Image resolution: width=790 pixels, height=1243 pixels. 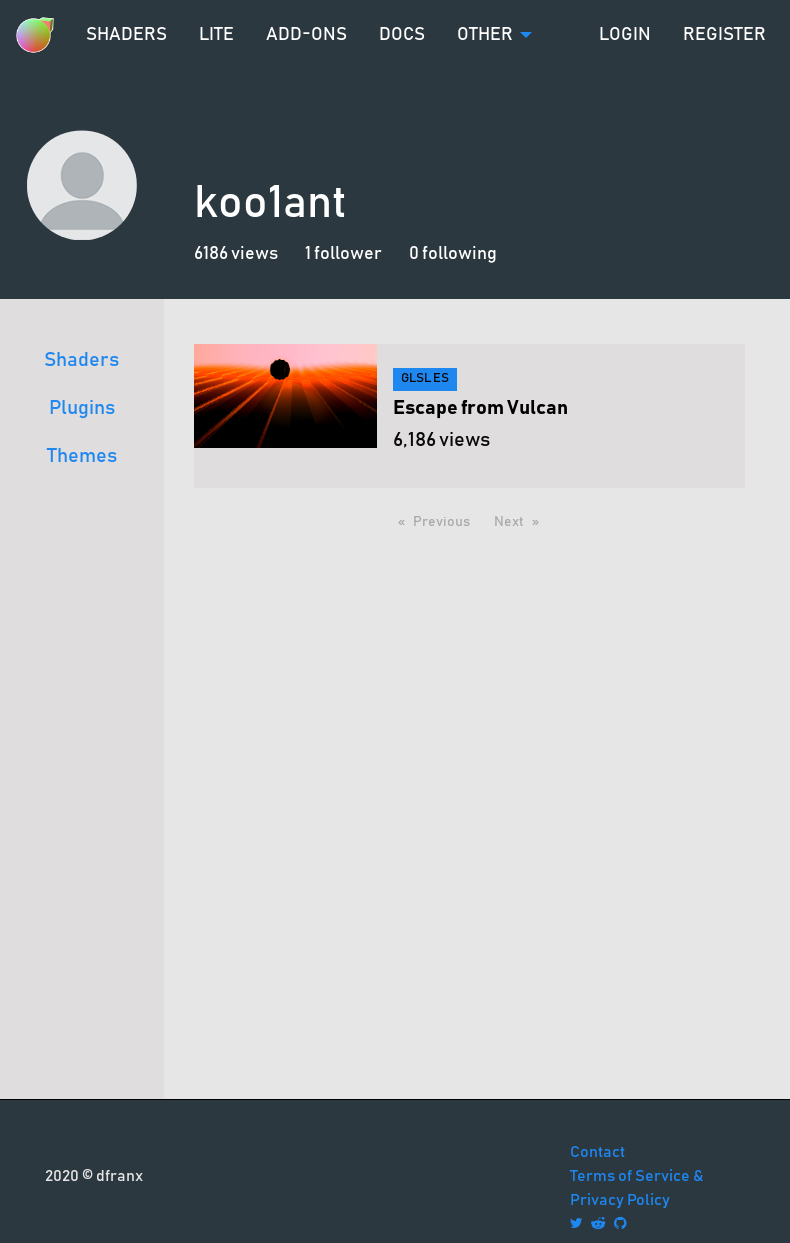 I want to click on Other [menuitem], so click(x=485, y=35).